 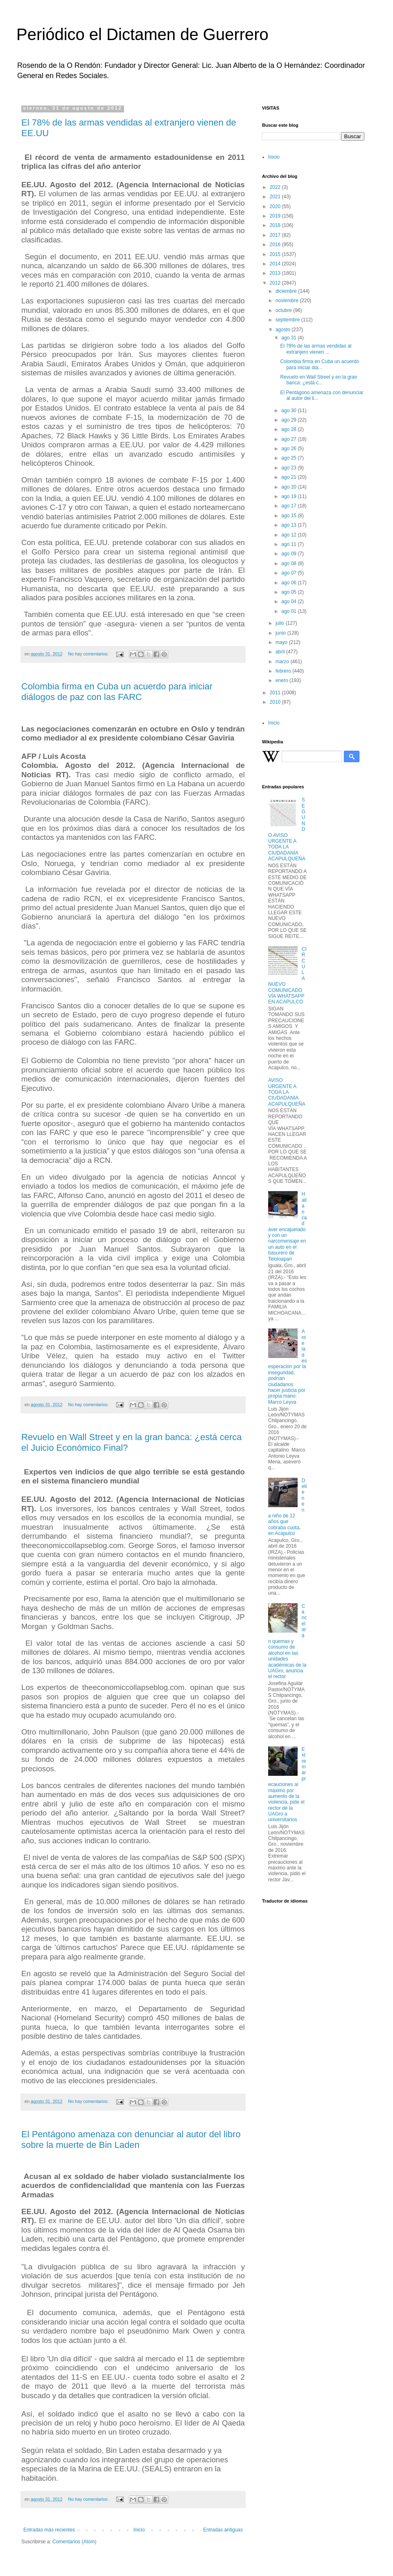 What do you see at coordinates (284, 310) in the screenshot?
I see `octubre` at bounding box center [284, 310].